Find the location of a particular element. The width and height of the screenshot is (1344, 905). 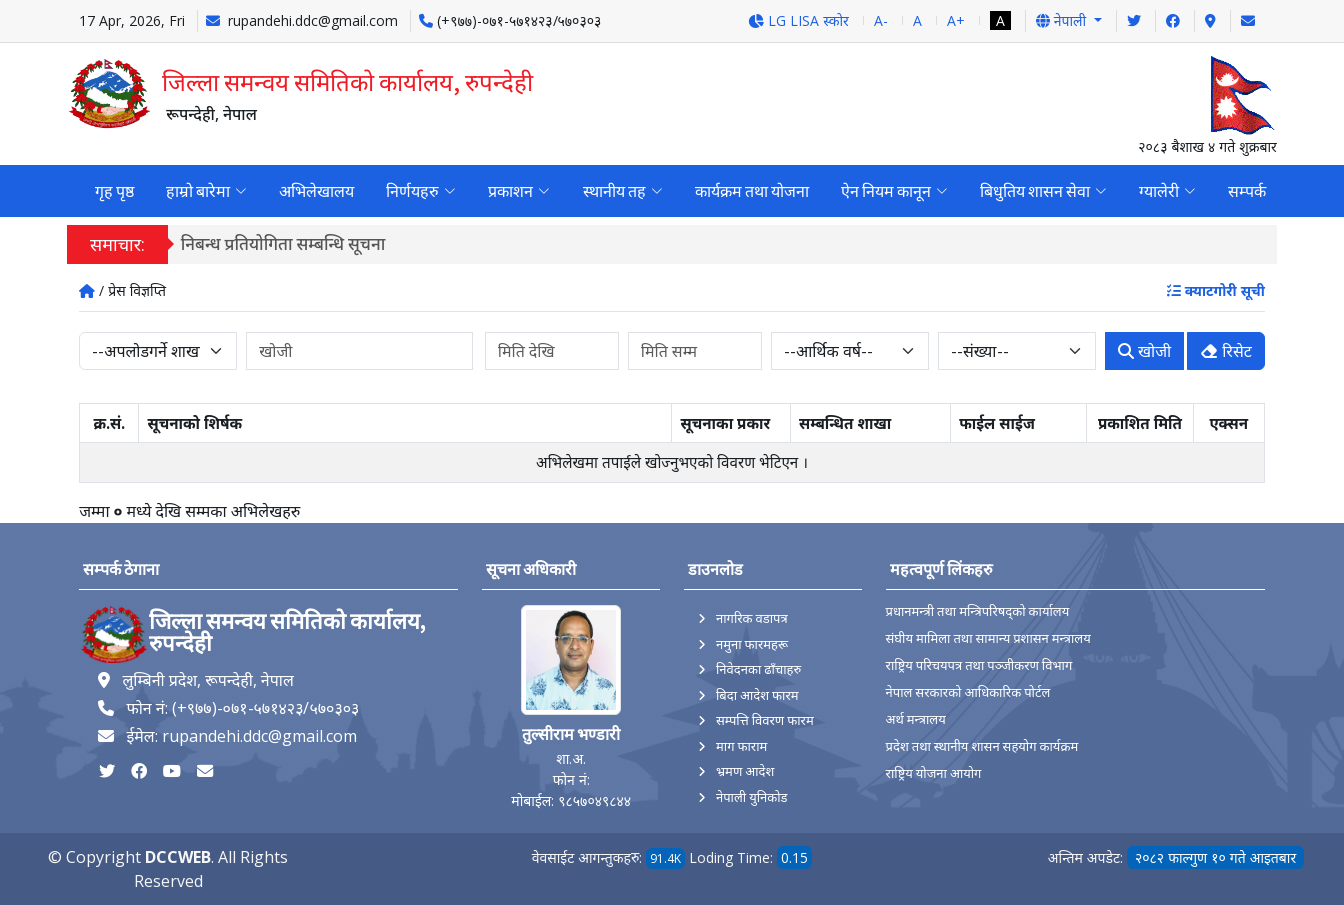

A+ is located at coordinates (956, 20).